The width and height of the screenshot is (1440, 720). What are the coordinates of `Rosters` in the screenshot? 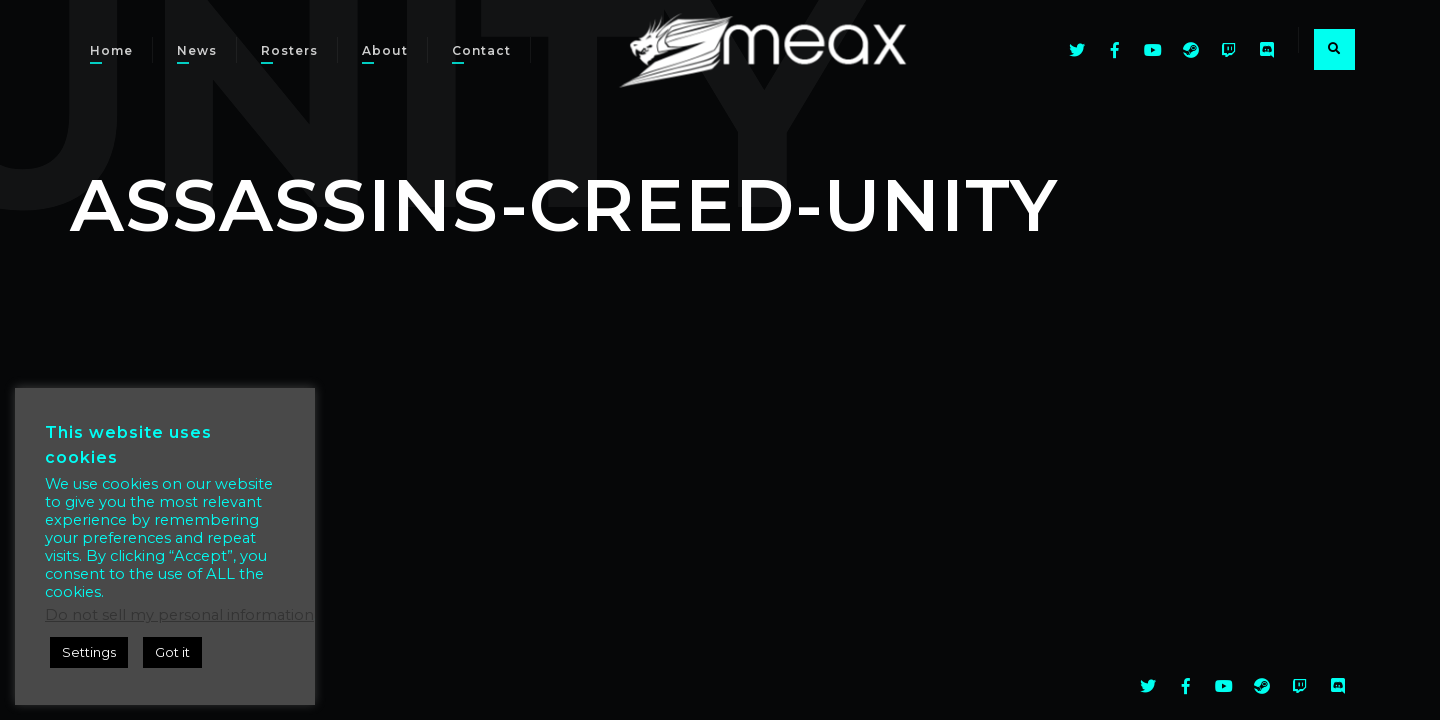 It's located at (289, 50).